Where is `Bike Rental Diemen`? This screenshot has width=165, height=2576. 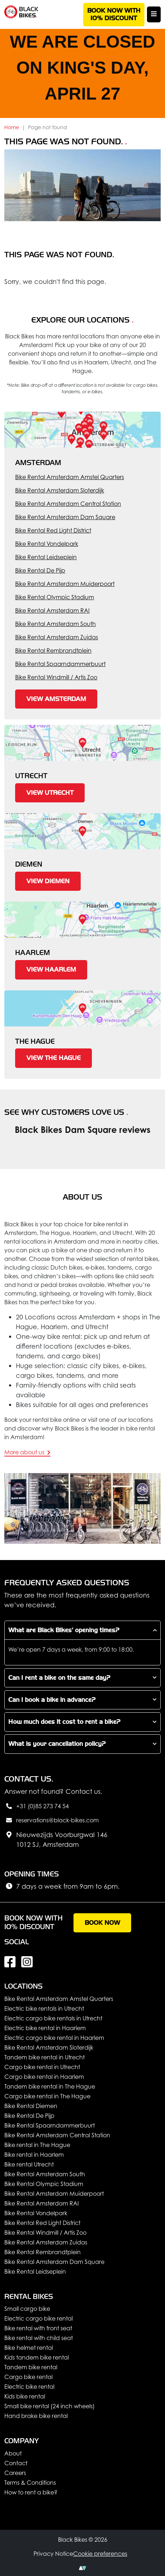 Bike Rental Diemen is located at coordinates (30, 2106).